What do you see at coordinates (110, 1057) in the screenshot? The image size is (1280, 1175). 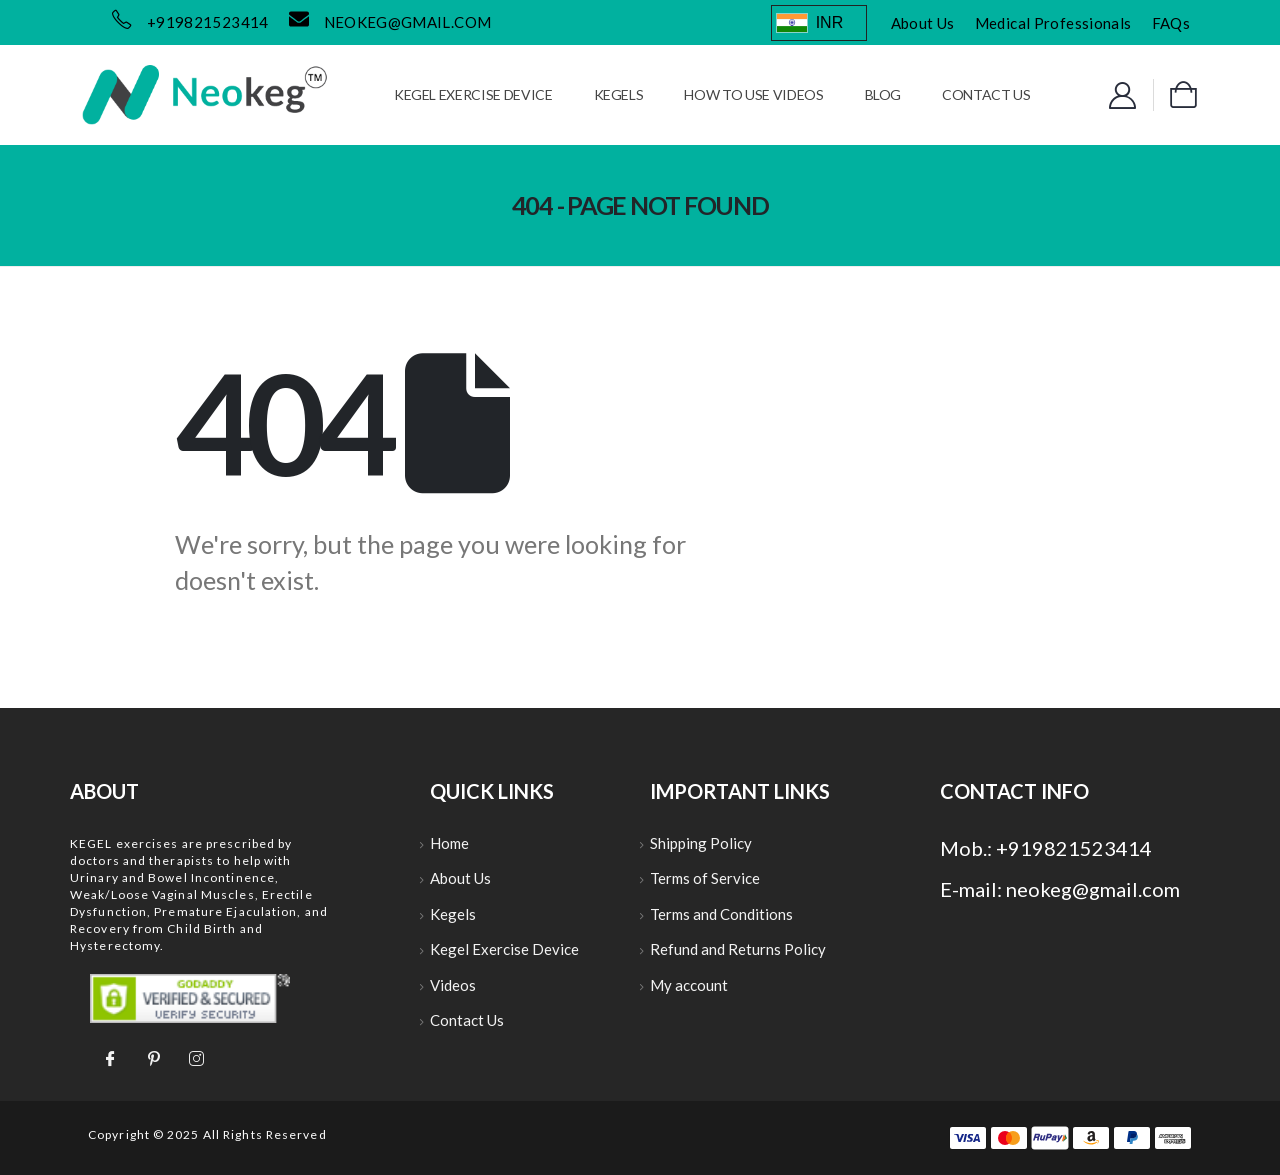 I see `[Facebook]` at bounding box center [110, 1057].